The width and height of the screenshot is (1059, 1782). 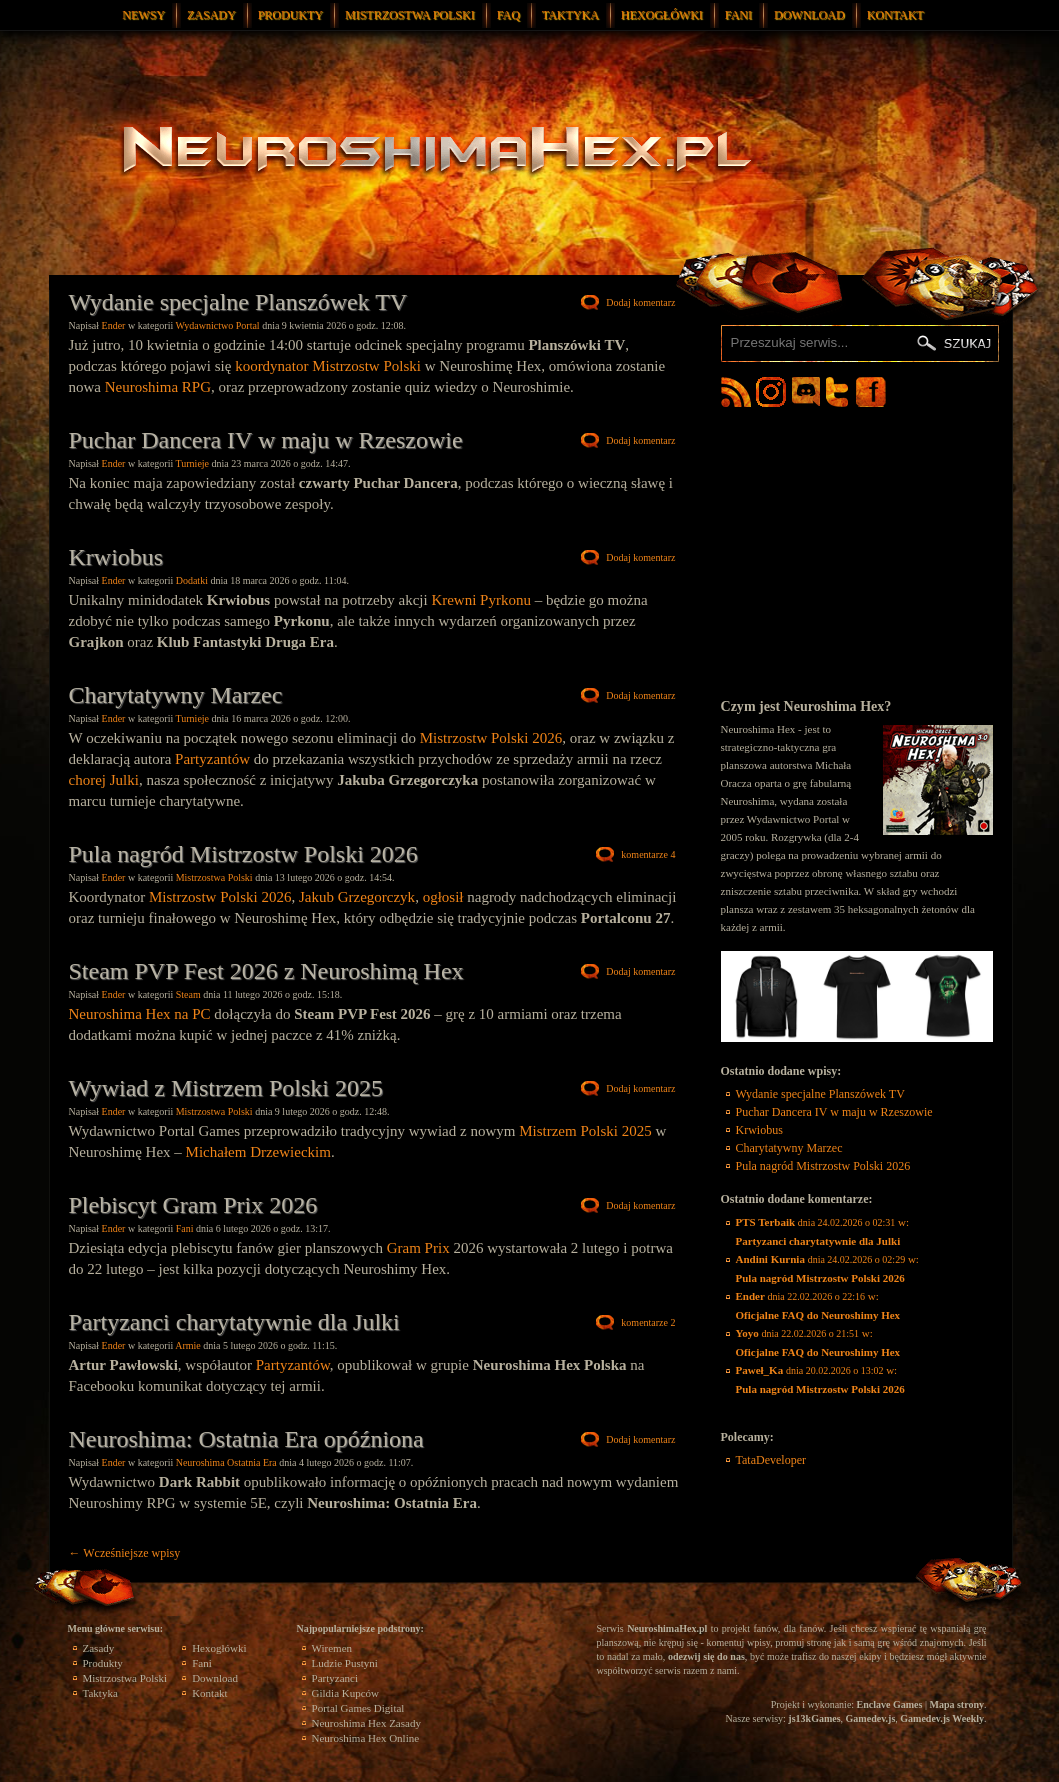 What do you see at coordinates (857, 552) in the screenshot?
I see `[Advertisement]` at bounding box center [857, 552].